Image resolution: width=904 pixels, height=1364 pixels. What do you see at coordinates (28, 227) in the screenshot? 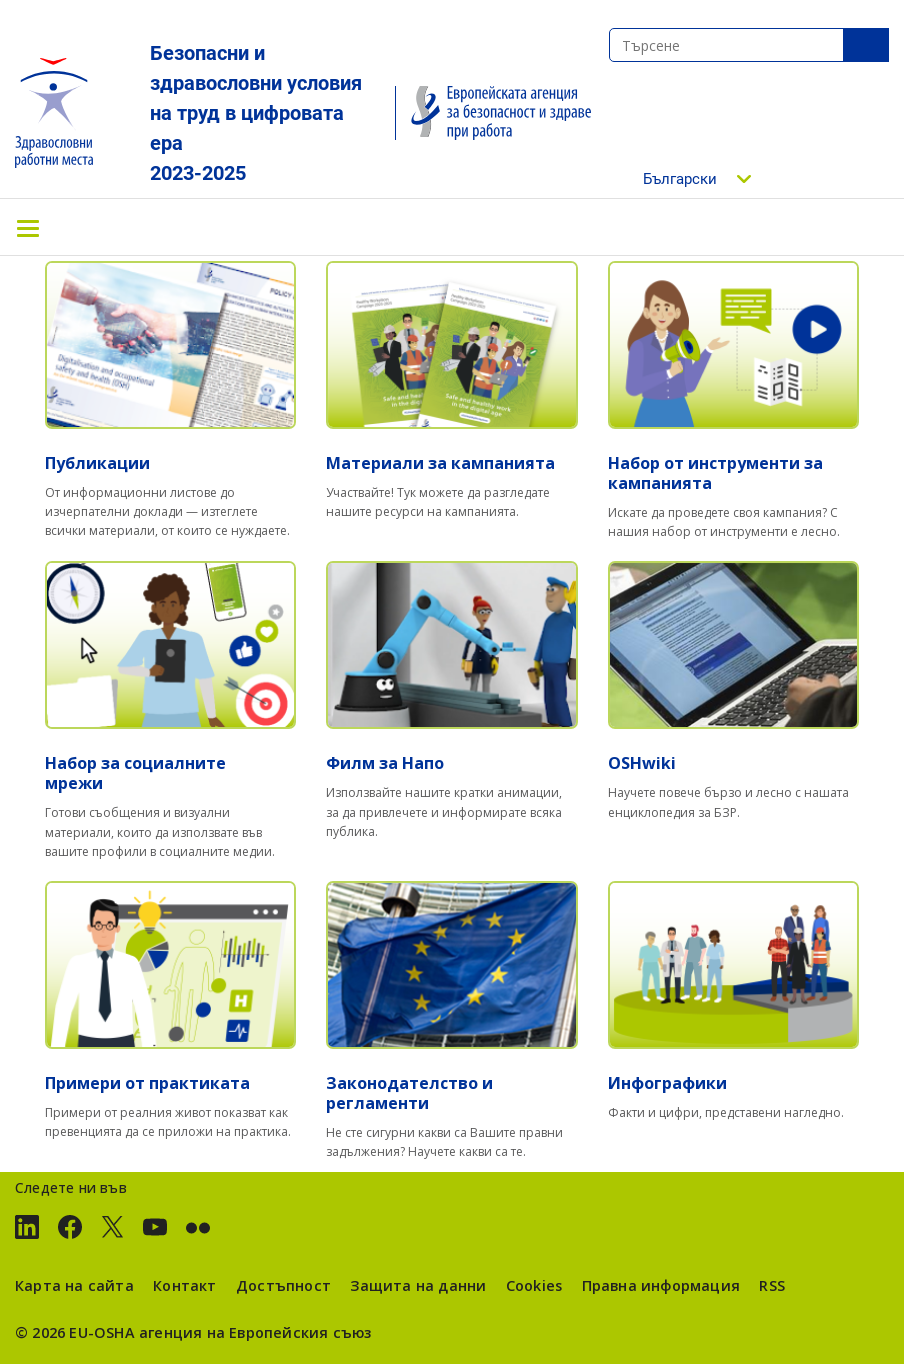
I see `[Toggle navigation]` at bounding box center [28, 227].